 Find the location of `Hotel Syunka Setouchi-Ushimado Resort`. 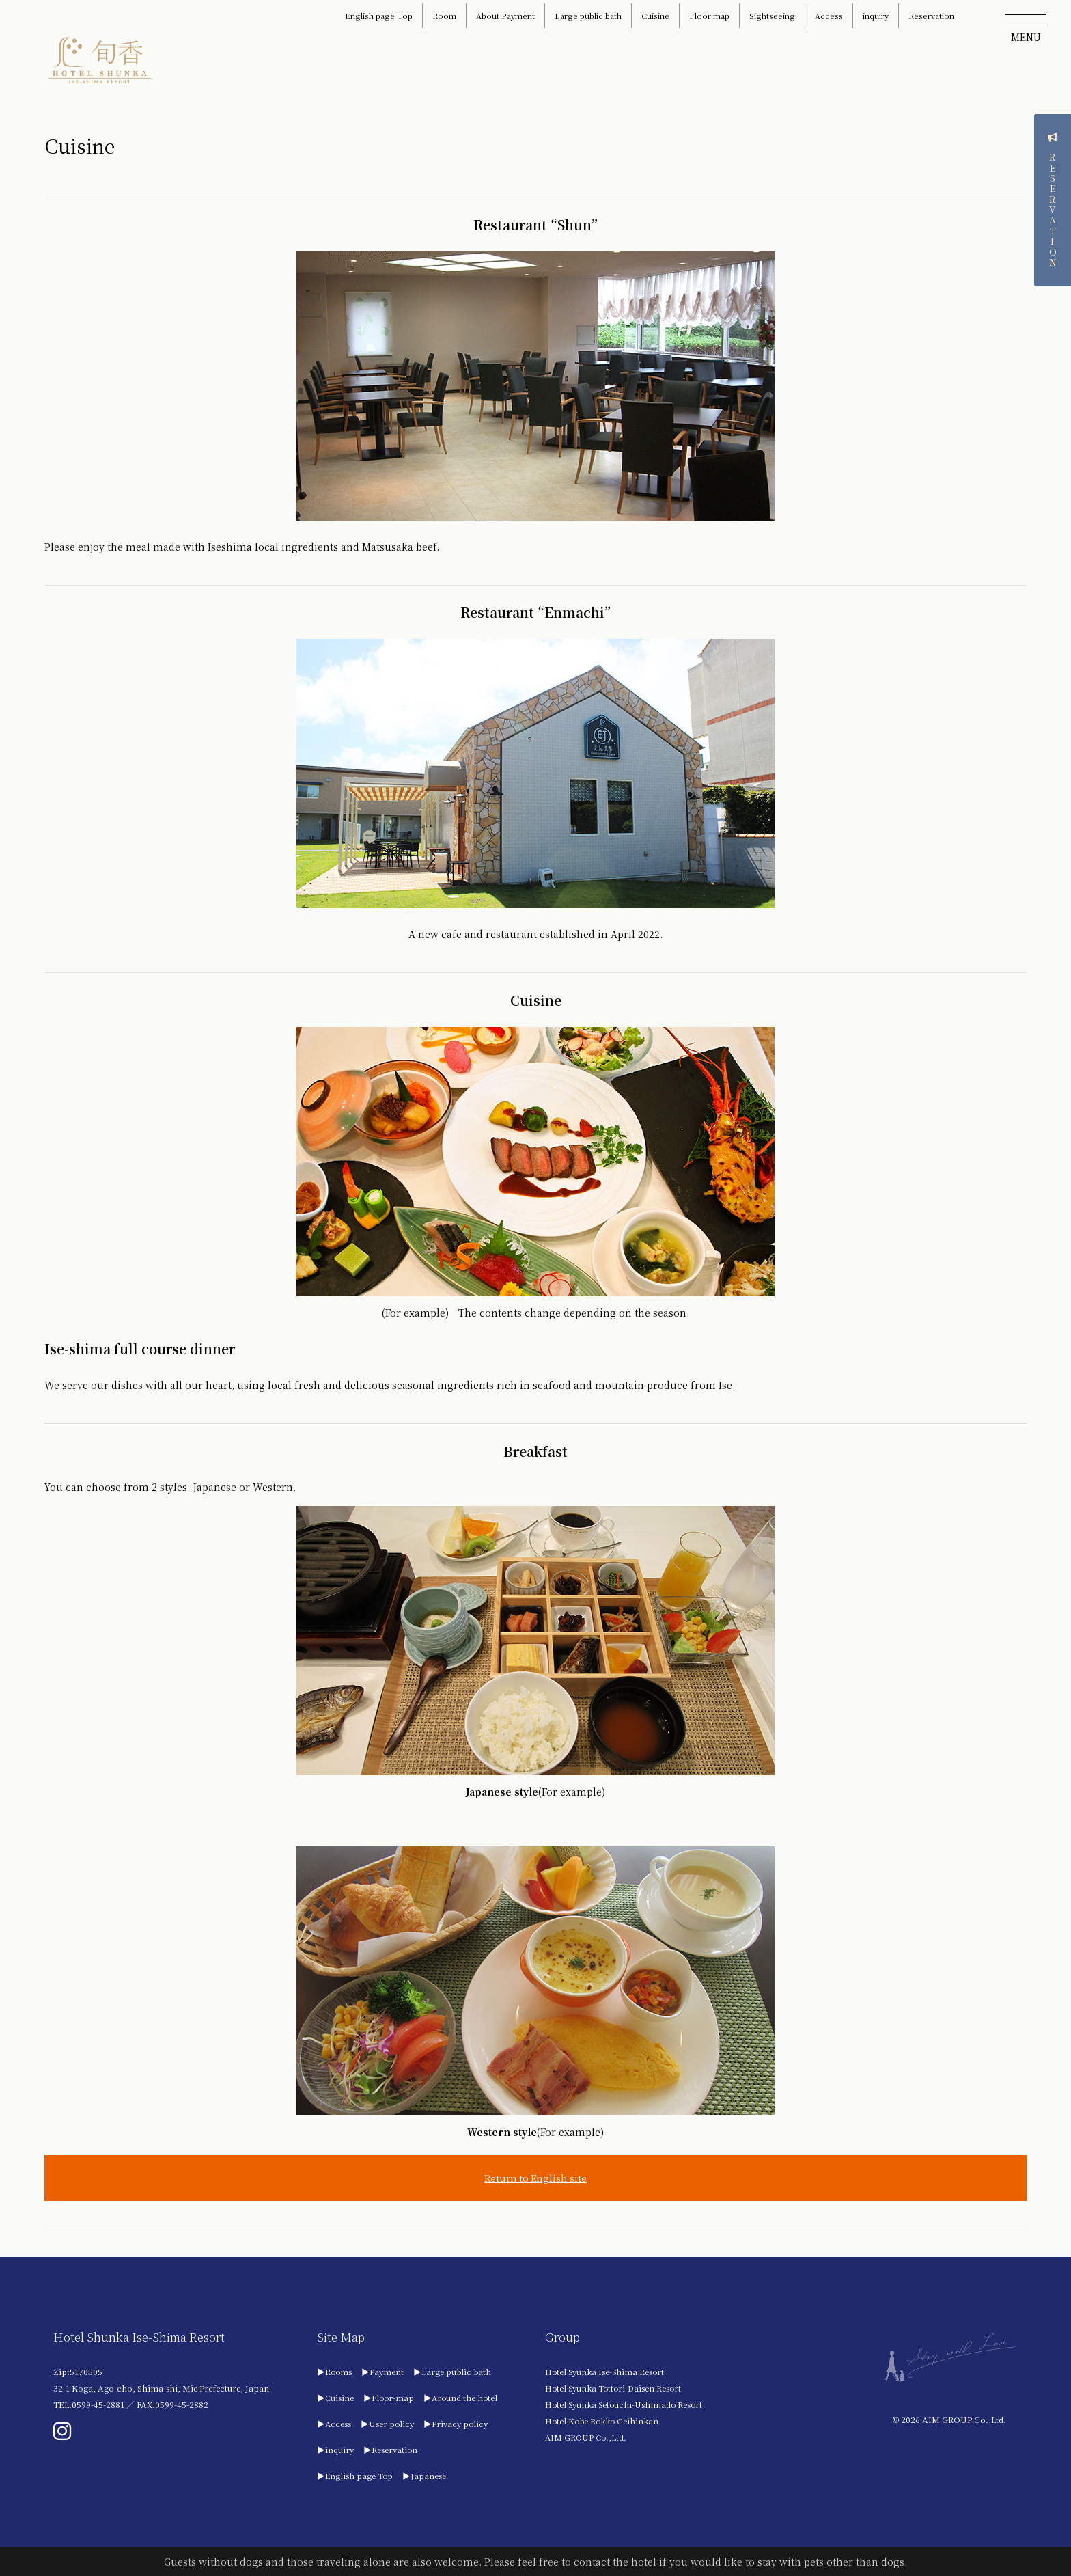

Hotel Syunka Setouchi-Ushimado Resort is located at coordinates (630, 2405).